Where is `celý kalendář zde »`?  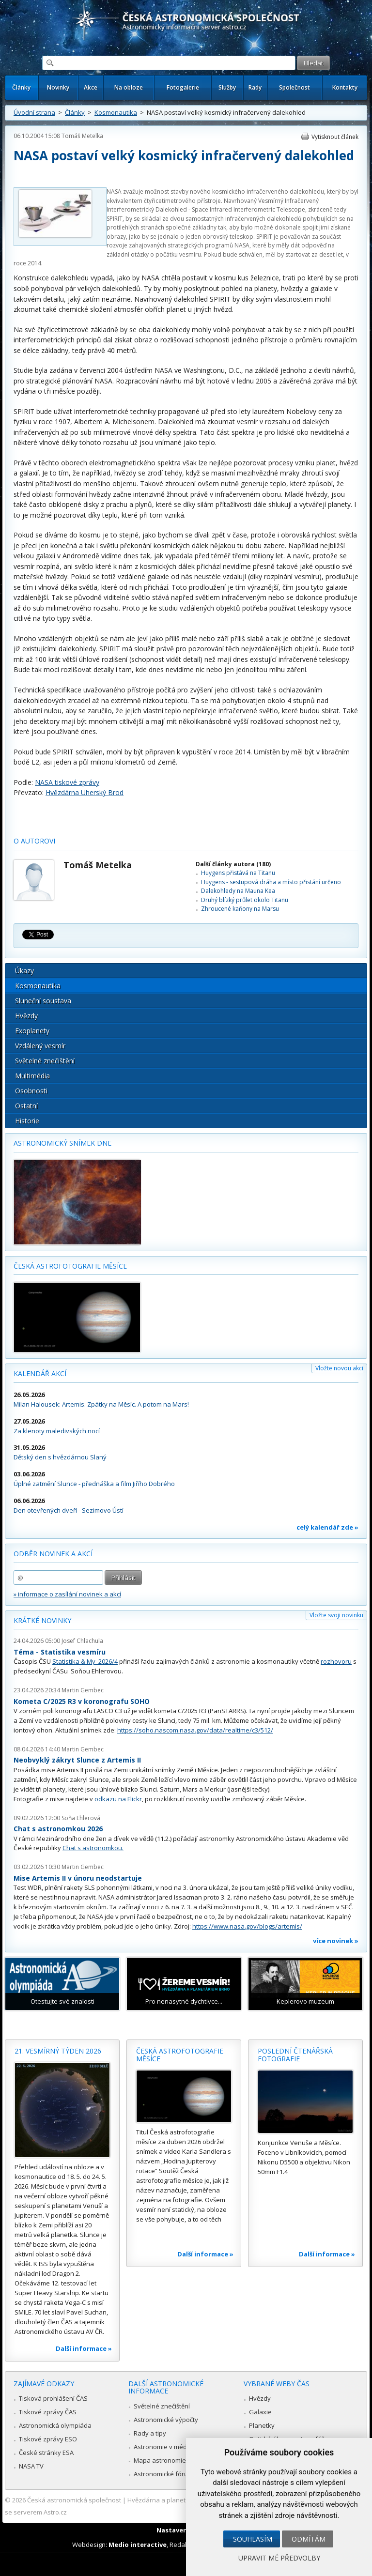 celý kalendář zde » is located at coordinates (327, 1527).